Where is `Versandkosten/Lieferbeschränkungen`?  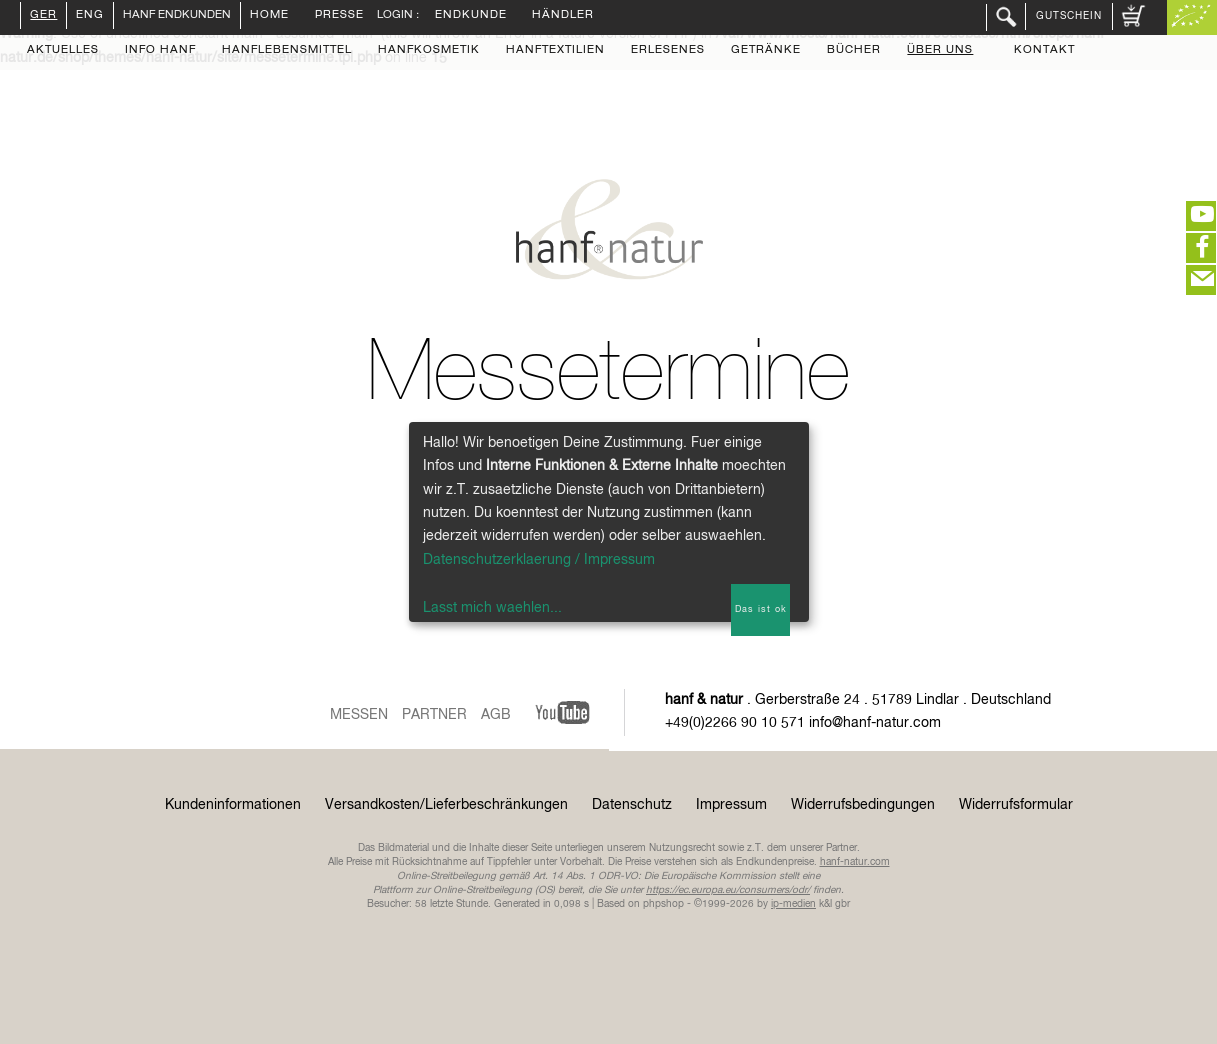
Versandkosten/Lieferbeschränkungen is located at coordinates (446, 805).